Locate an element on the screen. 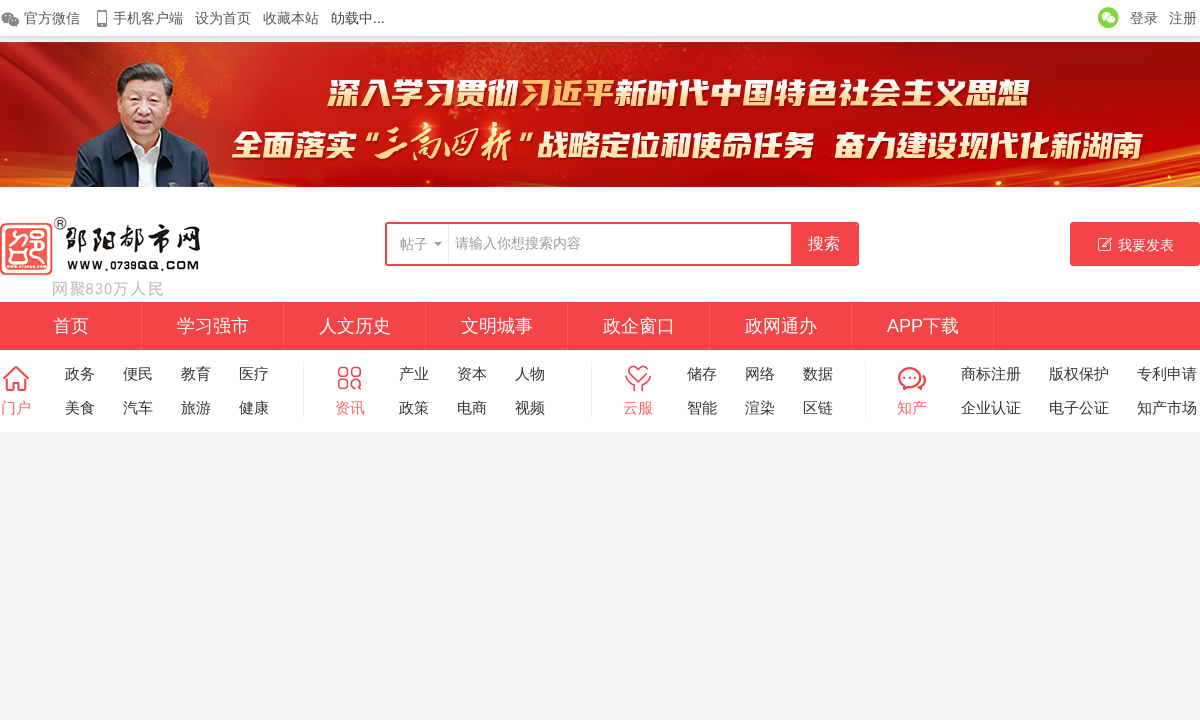 The height and width of the screenshot is (720, 1200). 知产市场 is located at coordinates (1167, 407).